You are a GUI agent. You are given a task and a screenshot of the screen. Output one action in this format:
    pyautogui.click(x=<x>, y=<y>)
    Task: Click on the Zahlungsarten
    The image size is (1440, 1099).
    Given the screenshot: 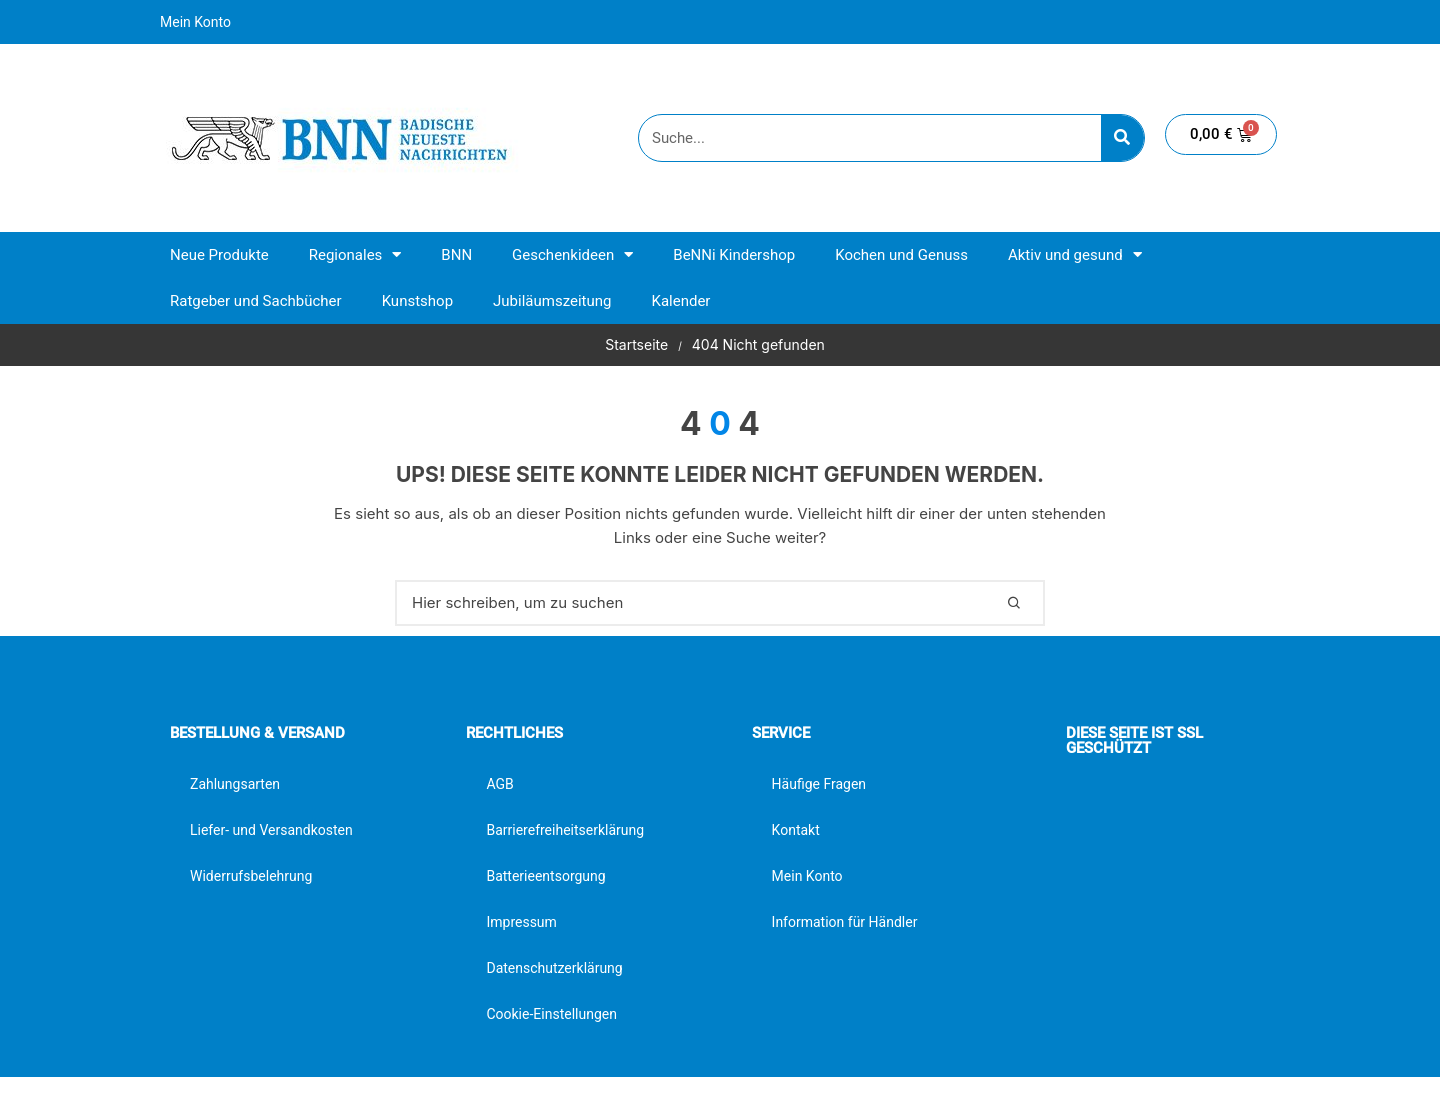 What is the action you would take?
    pyautogui.click(x=235, y=784)
    